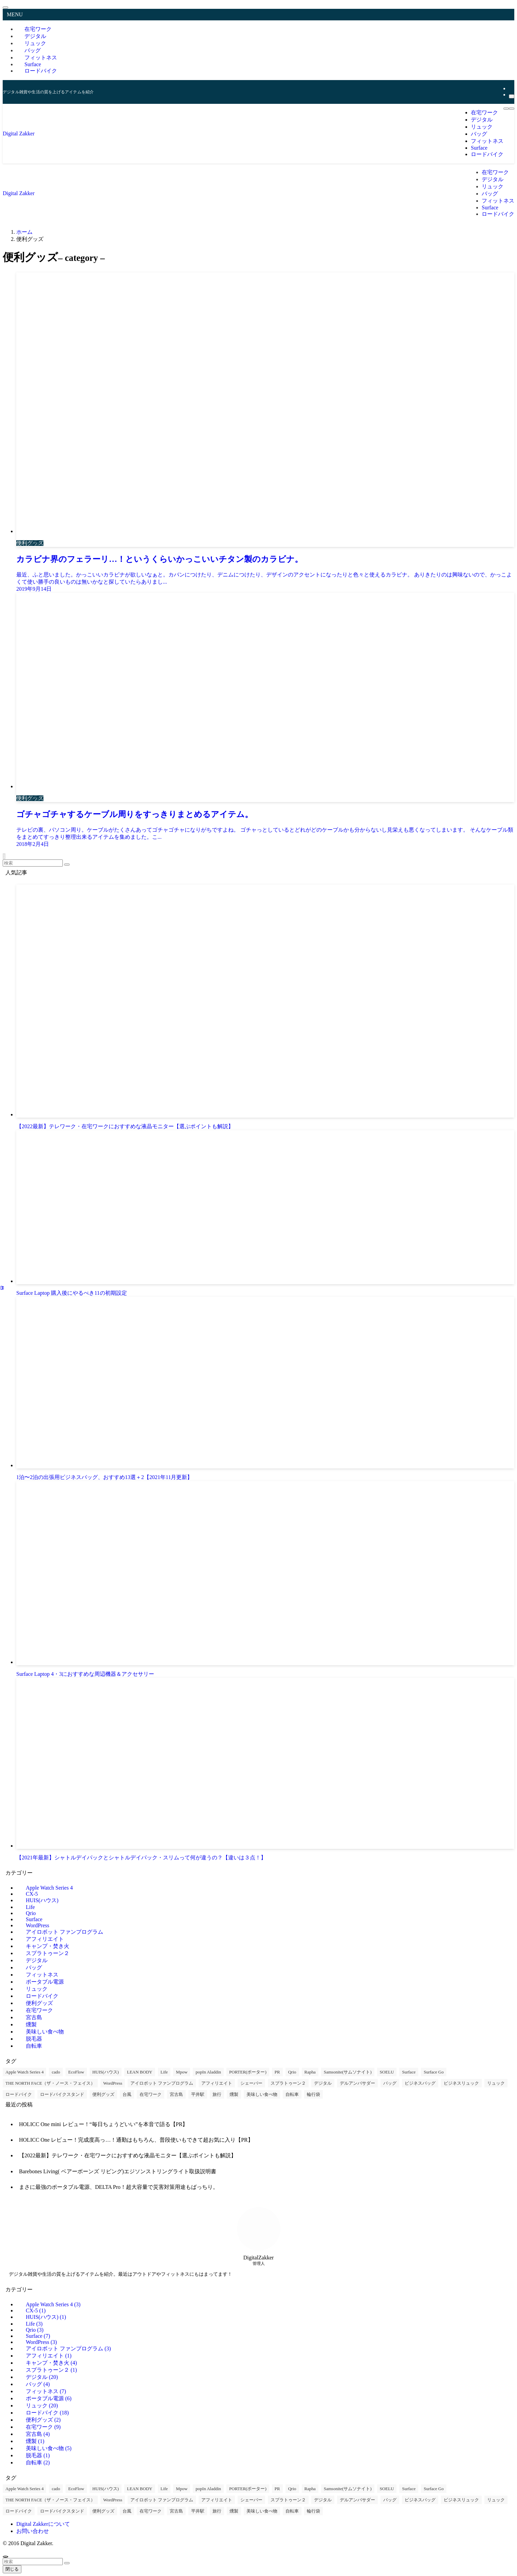 The width and height of the screenshot is (517, 2576). I want to click on [メニューボタン], so click(506, 109).